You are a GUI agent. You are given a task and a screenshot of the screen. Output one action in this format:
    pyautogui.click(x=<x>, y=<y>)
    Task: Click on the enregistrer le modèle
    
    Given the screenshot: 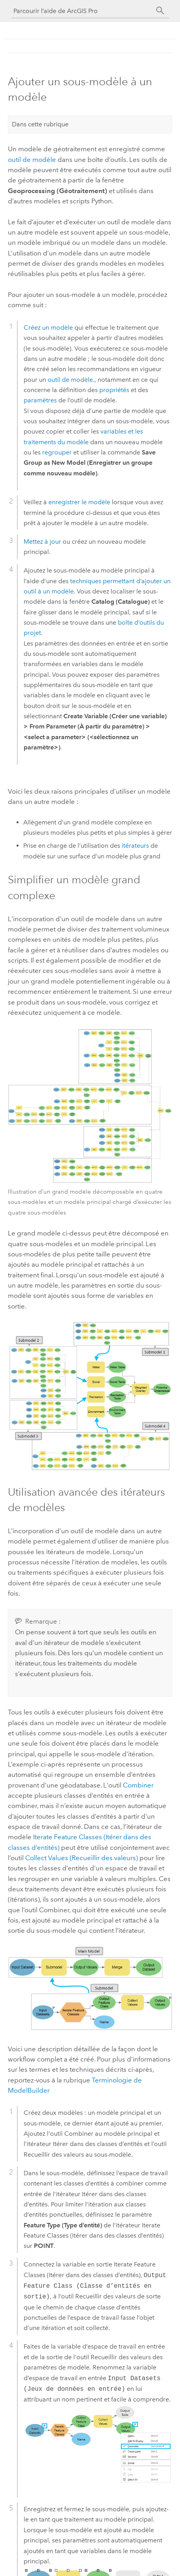 What is the action you would take?
    pyautogui.click(x=79, y=502)
    